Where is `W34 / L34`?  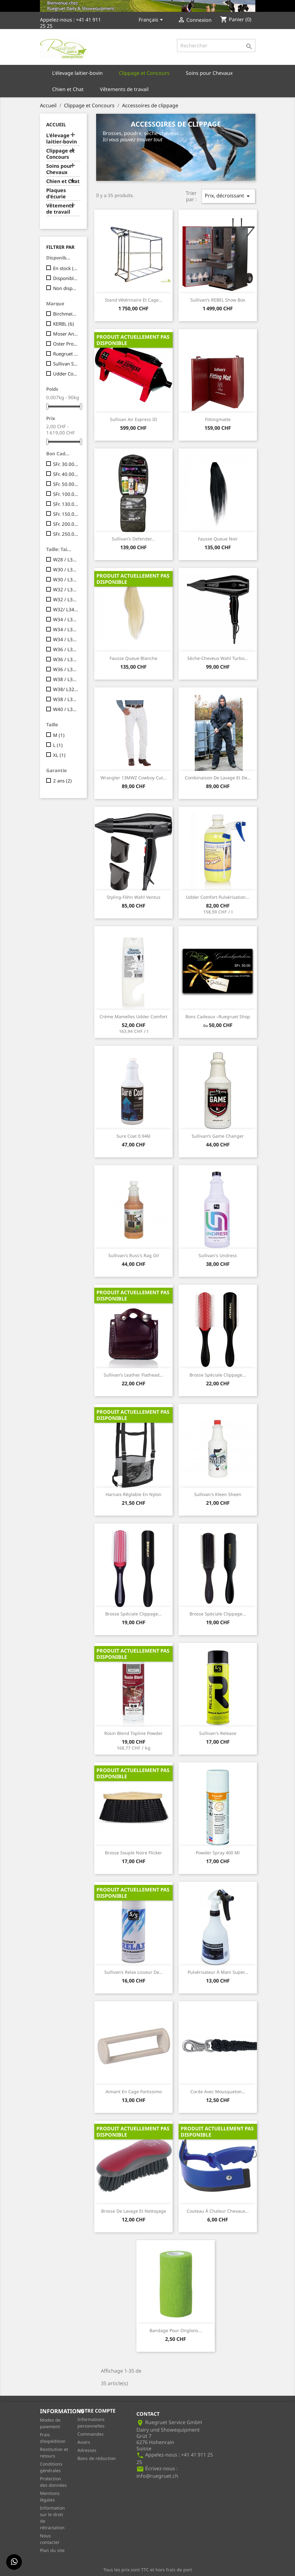 W34 / L34 is located at coordinates (65, 639).